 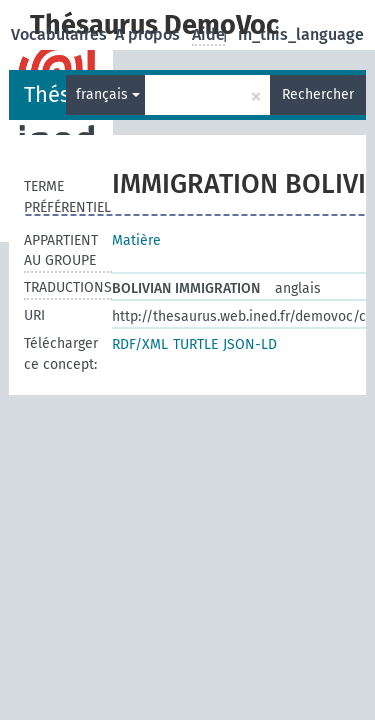 I want to click on TURTLE, so click(x=195, y=344).